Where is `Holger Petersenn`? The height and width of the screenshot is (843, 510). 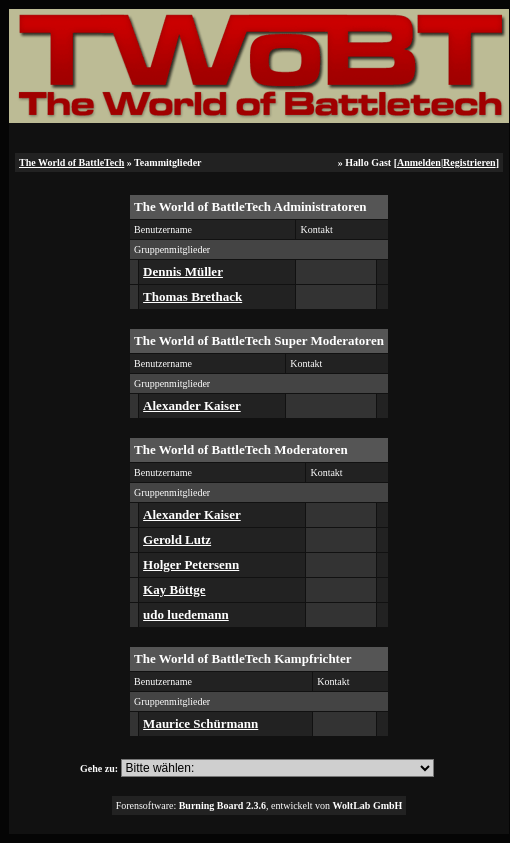 Holger Petersenn is located at coordinates (191, 564).